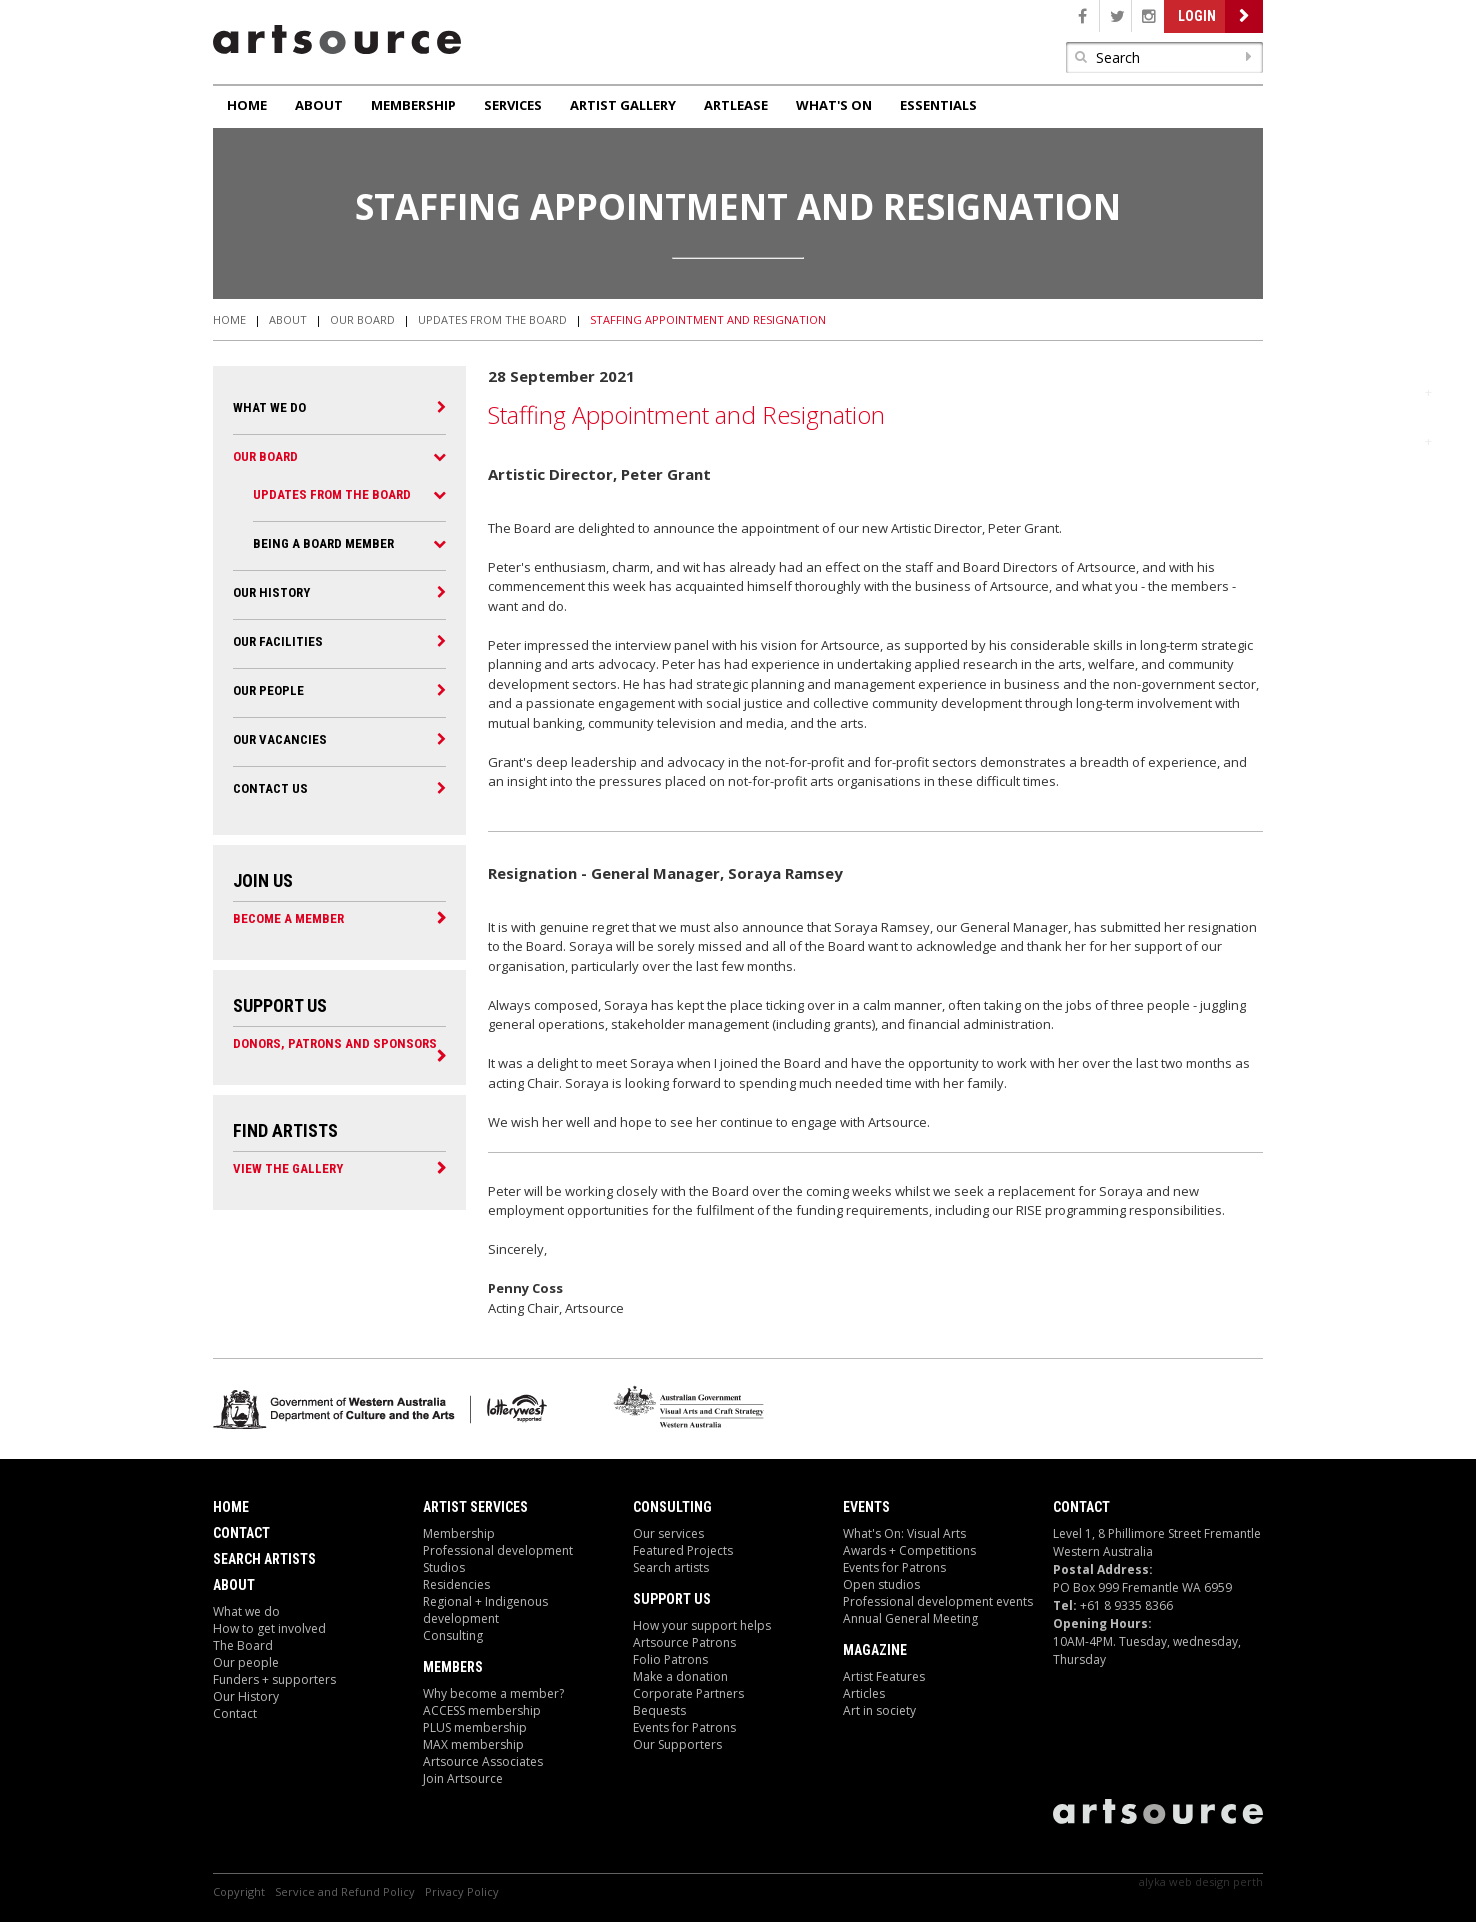 This screenshot has width=1476, height=1922. What do you see at coordinates (462, 1891) in the screenshot?
I see `Privacy Policy` at bounding box center [462, 1891].